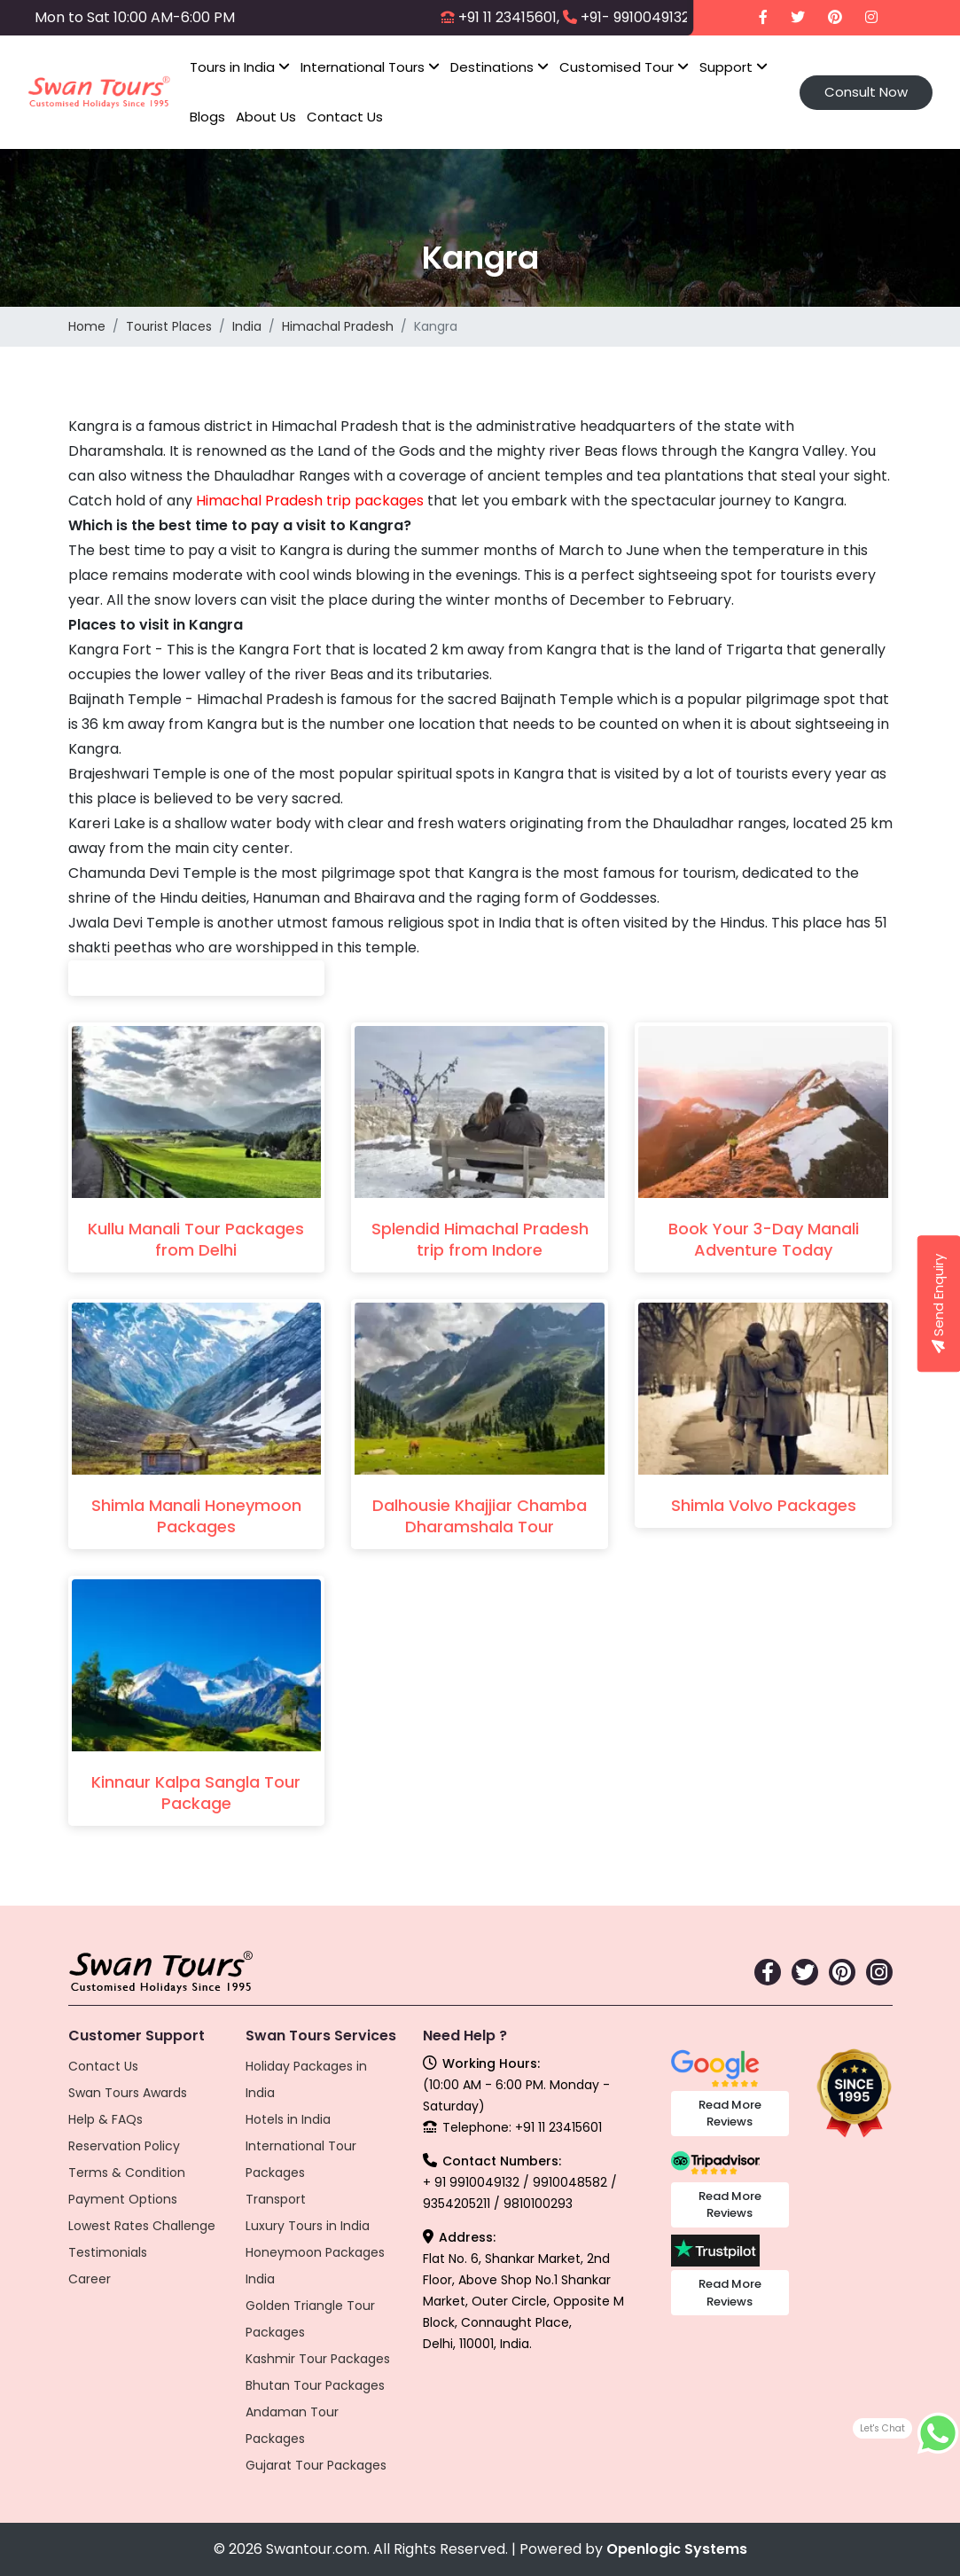 This screenshot has height=2576, width=960. Describe the element at coordinates (266, 116) in the screenshot. I see `About Us` at that location.